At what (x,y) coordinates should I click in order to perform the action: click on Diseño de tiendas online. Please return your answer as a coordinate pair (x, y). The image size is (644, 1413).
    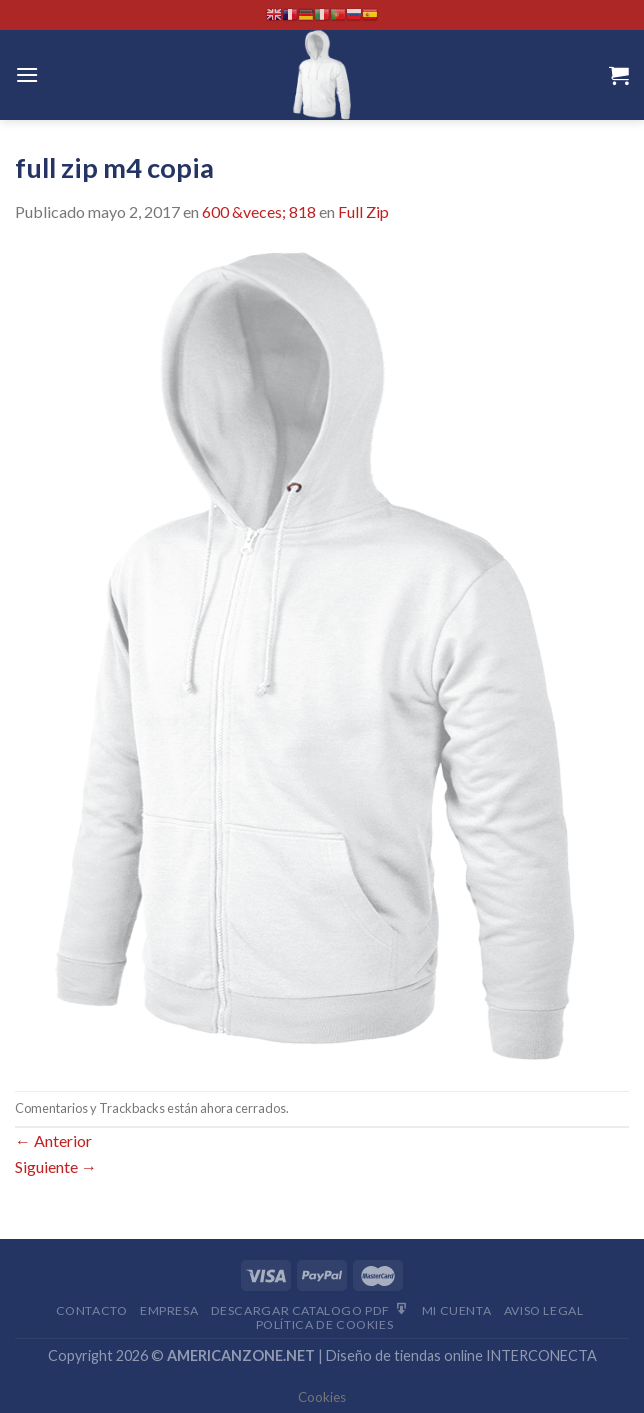
    Looking at the image, I should click on (404, 1355).